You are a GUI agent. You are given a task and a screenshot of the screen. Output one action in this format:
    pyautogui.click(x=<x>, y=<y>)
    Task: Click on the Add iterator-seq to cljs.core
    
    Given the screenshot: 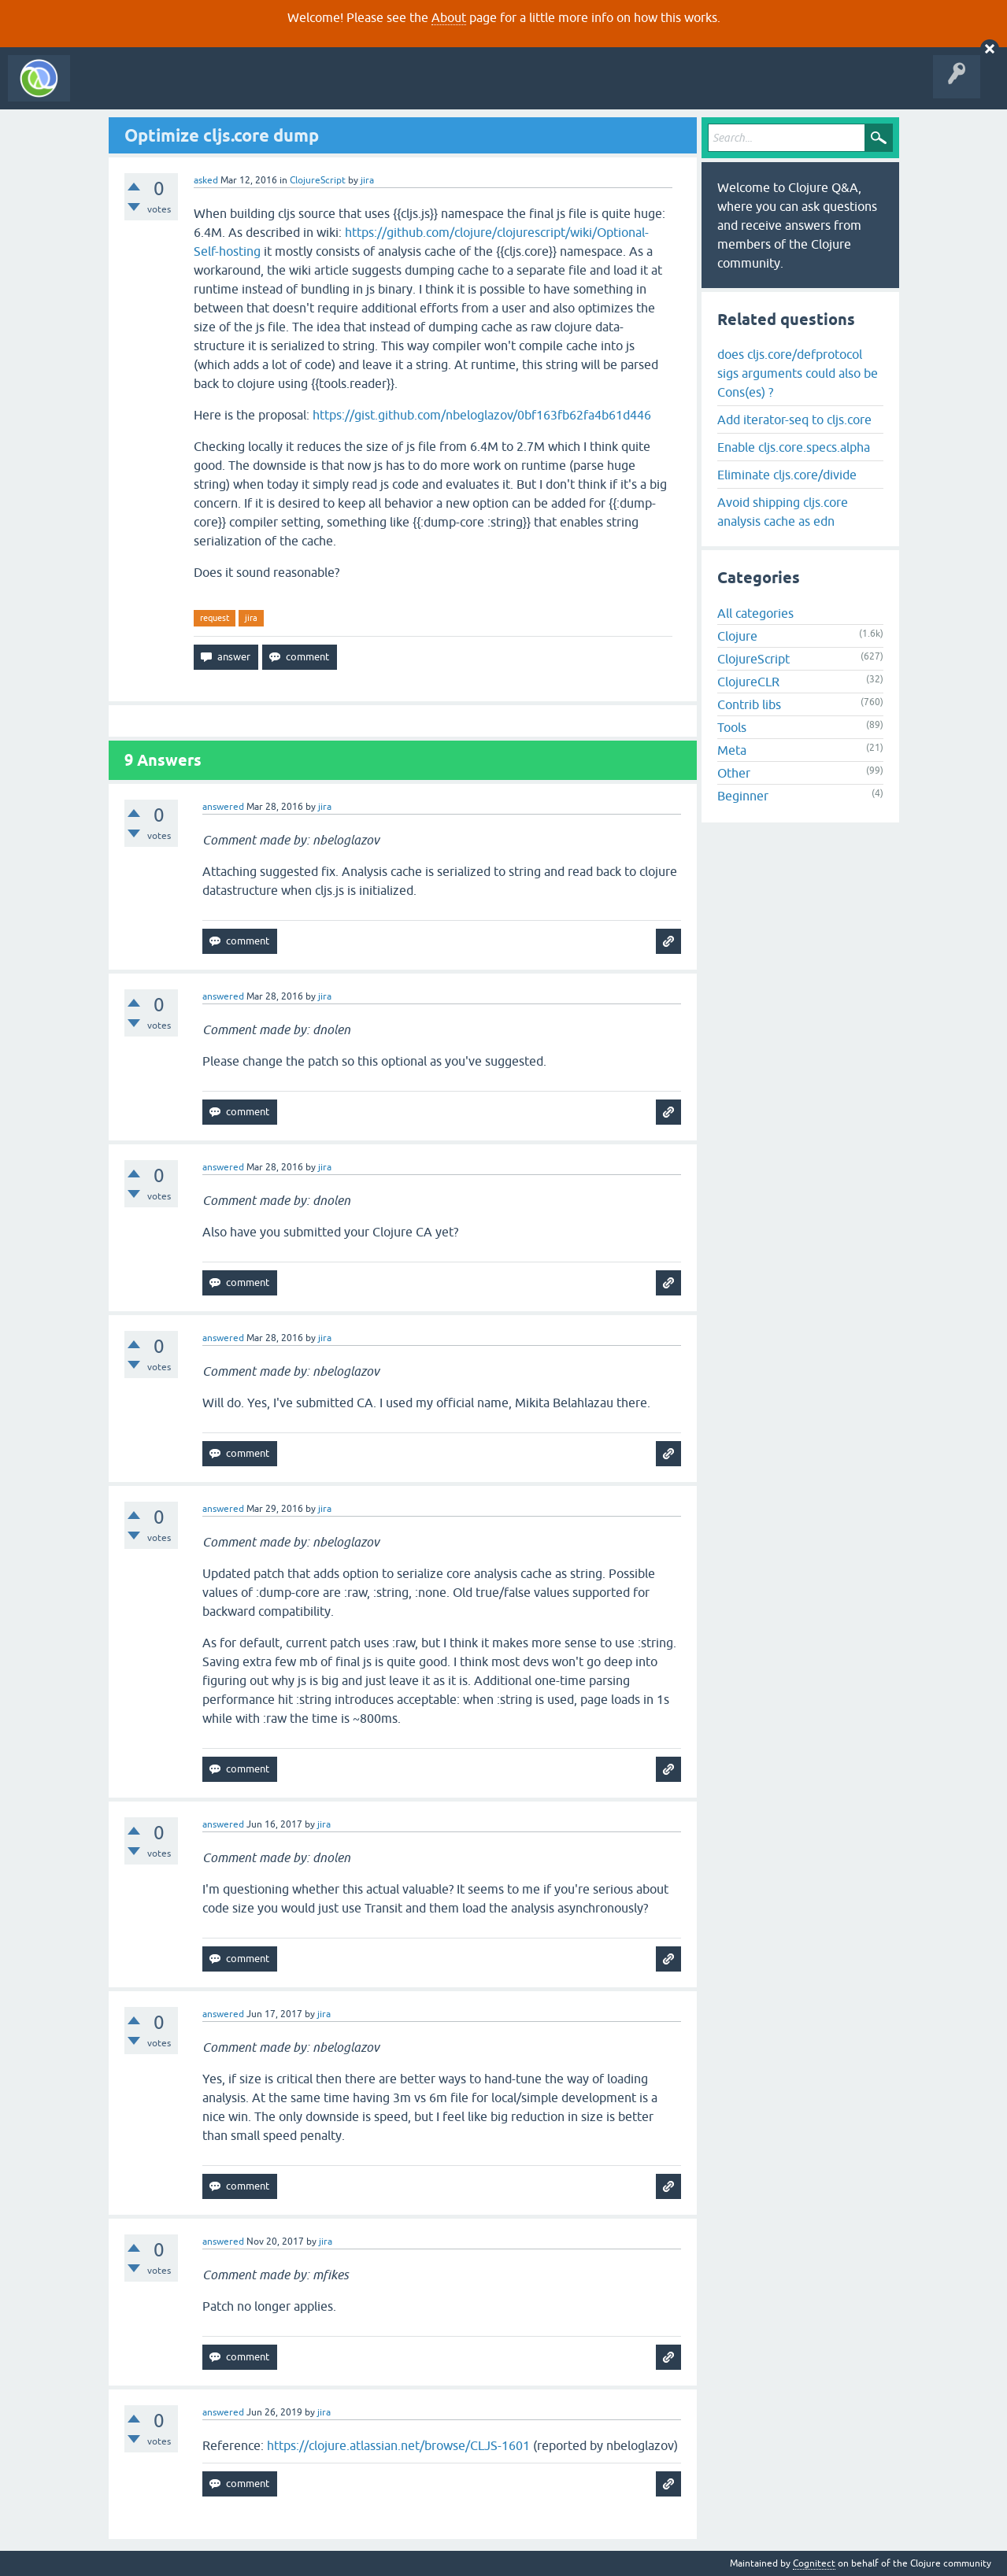 What is the action you would take?
    pyautogui.click(x=794, y=419)
    